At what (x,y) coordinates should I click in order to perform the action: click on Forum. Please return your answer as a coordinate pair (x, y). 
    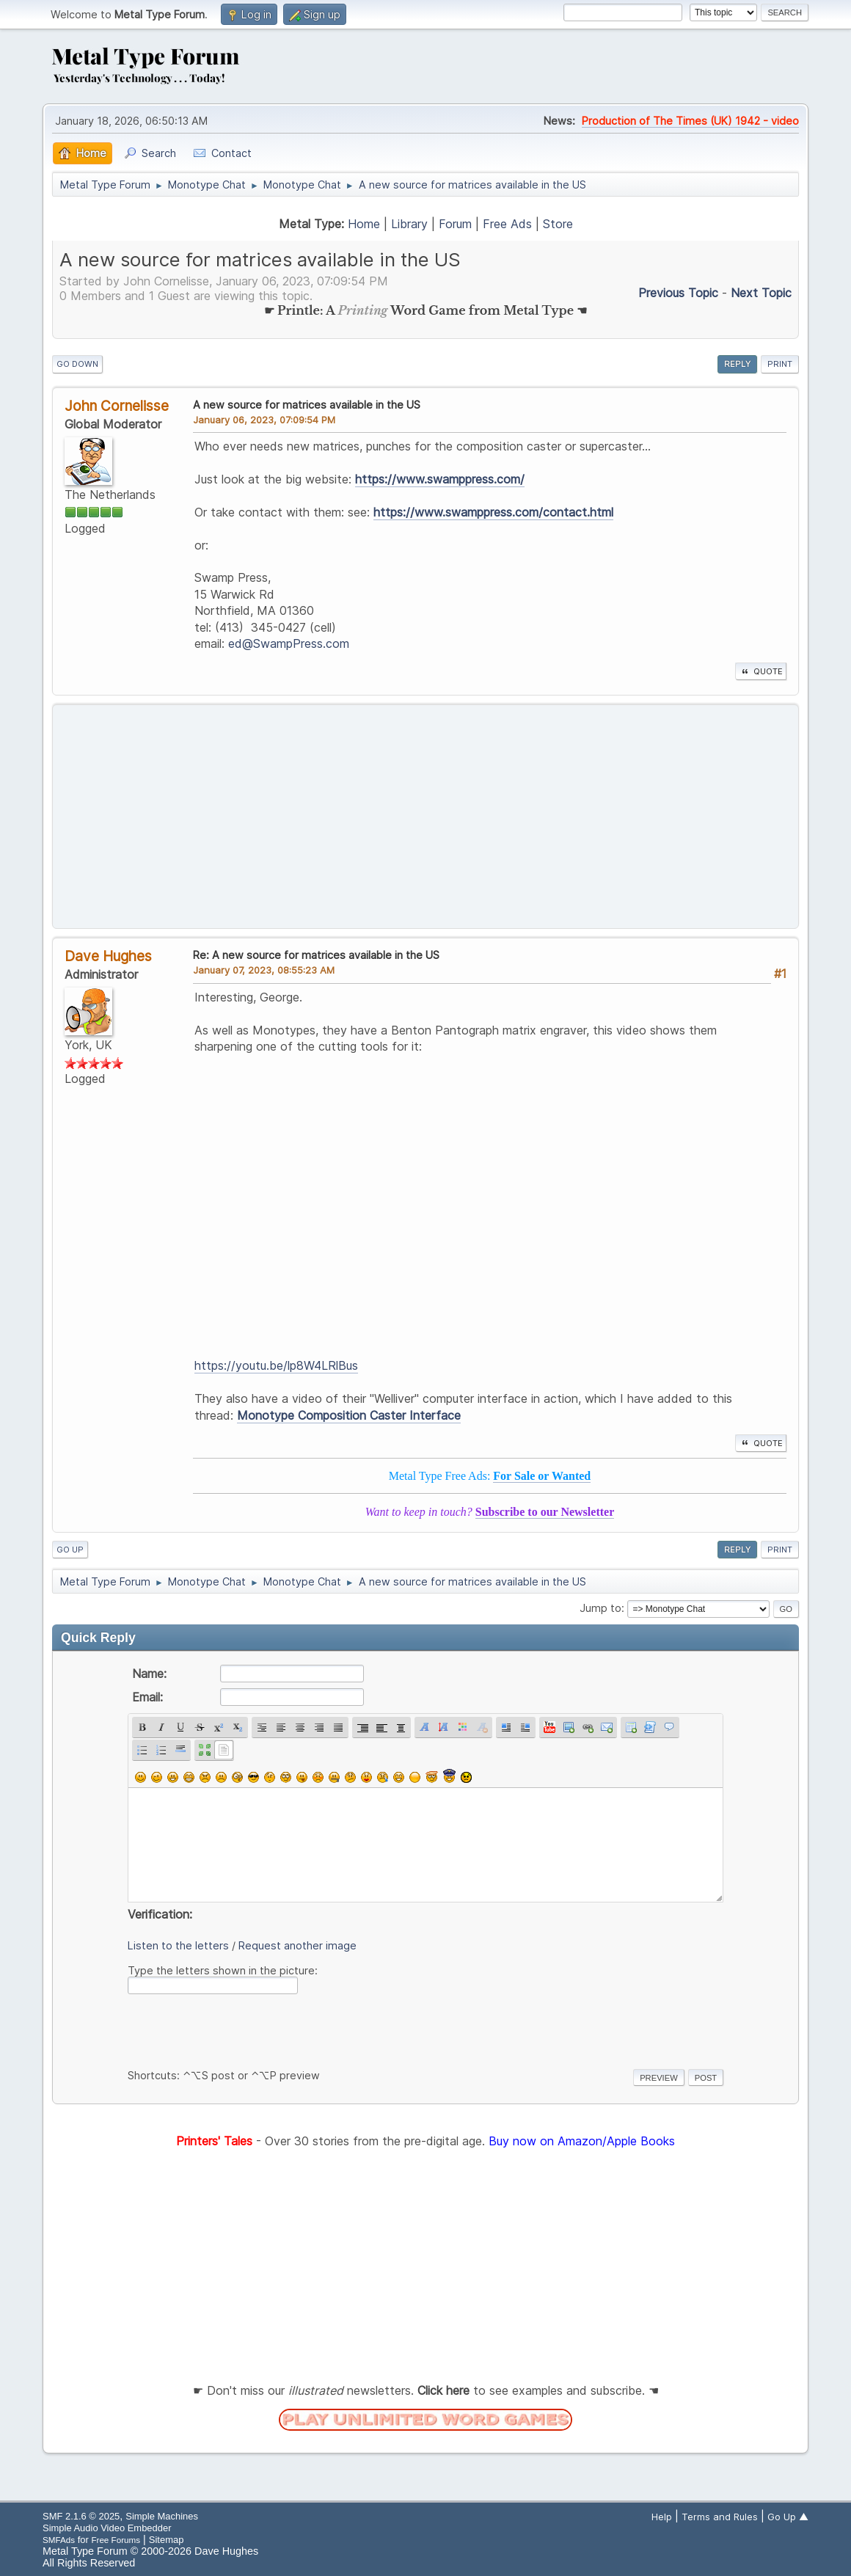
    Looking at the image, I should click on (455, 223).